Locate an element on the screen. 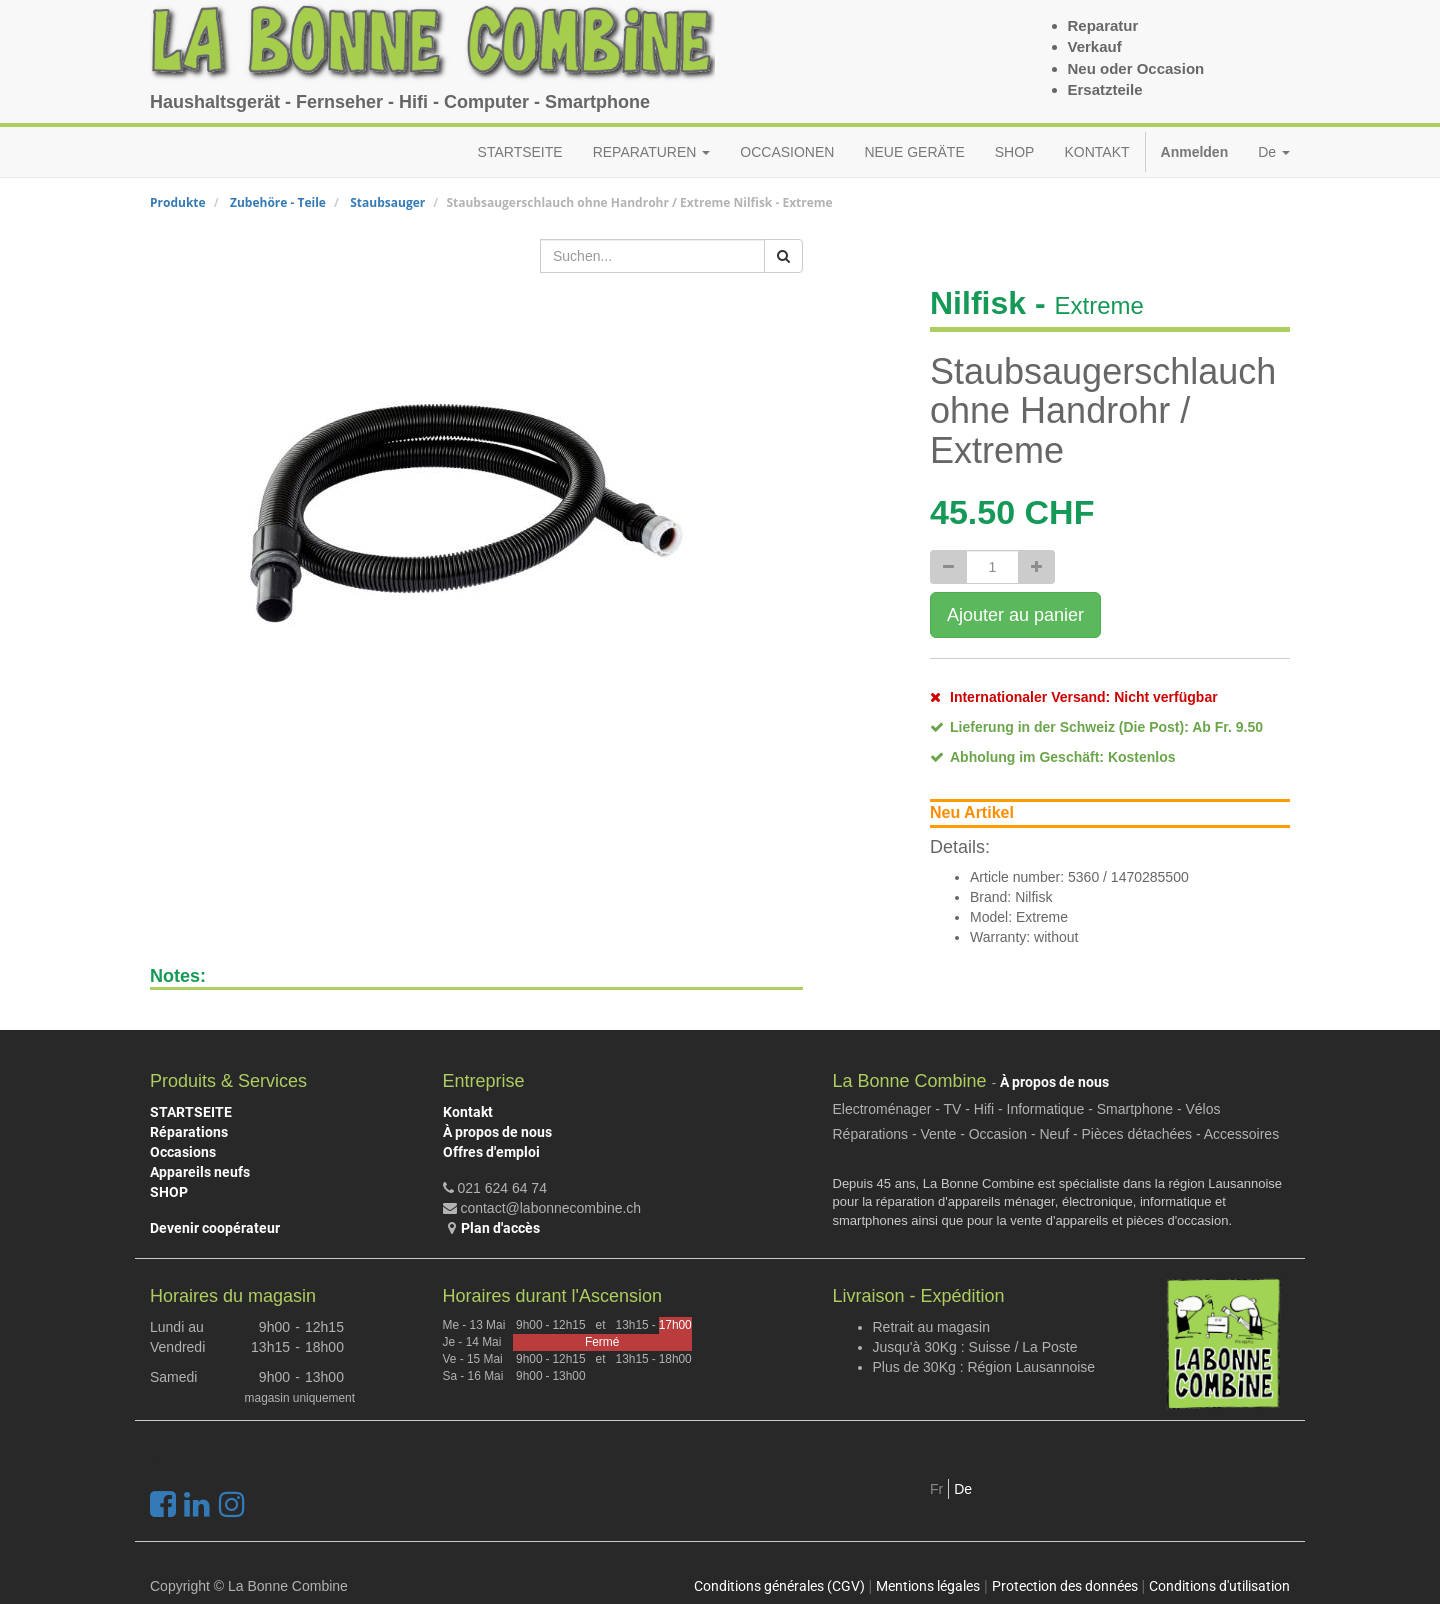  Conditions générales (CGV) is located at coordinates (779, 1586).